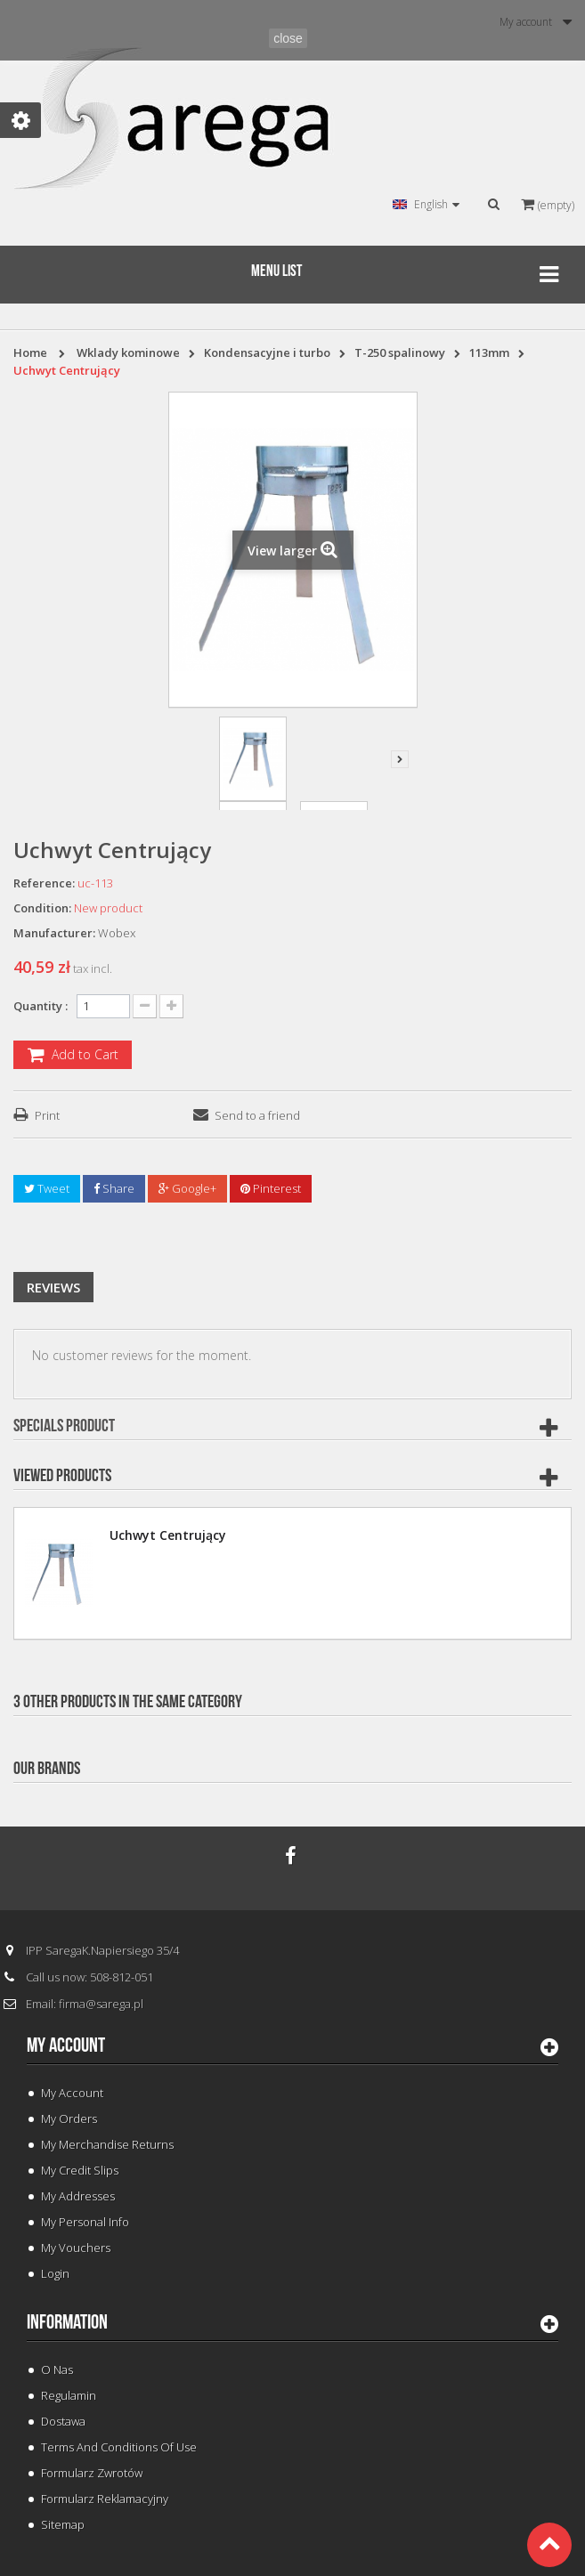 This screenshot has width=585, height=2576. Describe the element at coordinates (66, 2045) in the screenshot. I see `My account` at that location.